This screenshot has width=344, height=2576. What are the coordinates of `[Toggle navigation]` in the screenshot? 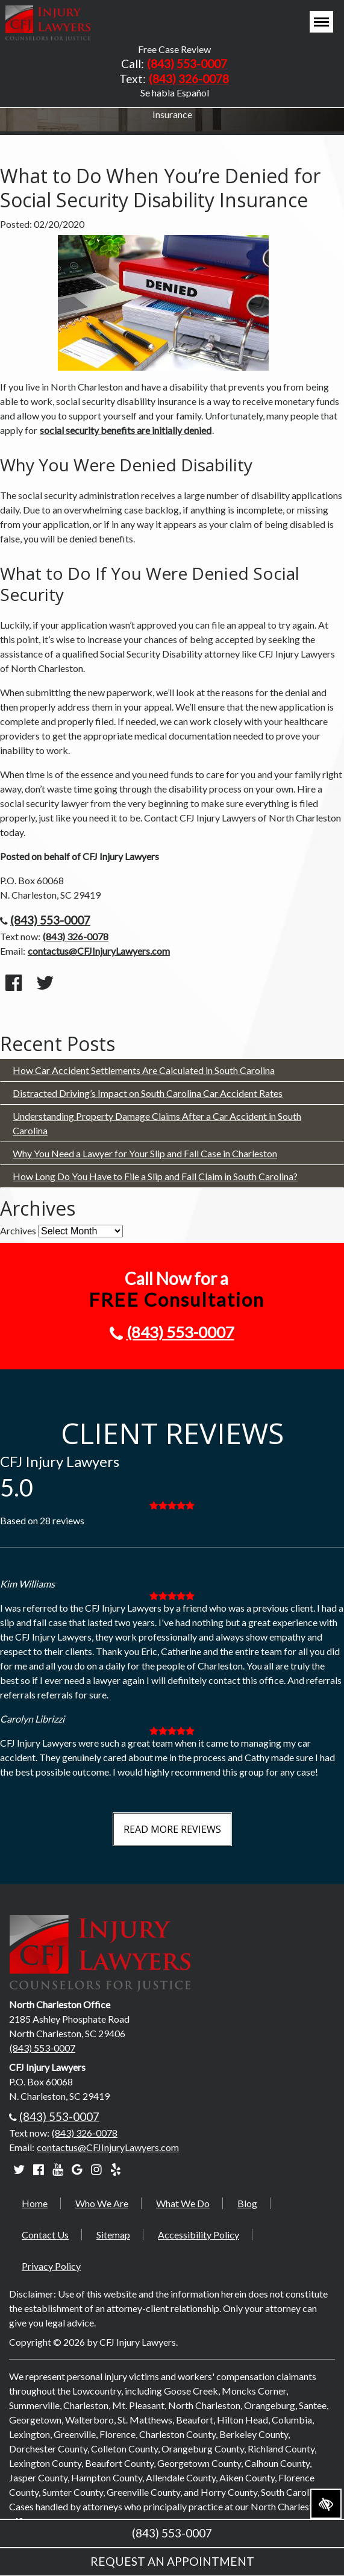 It's located at (321, 22).